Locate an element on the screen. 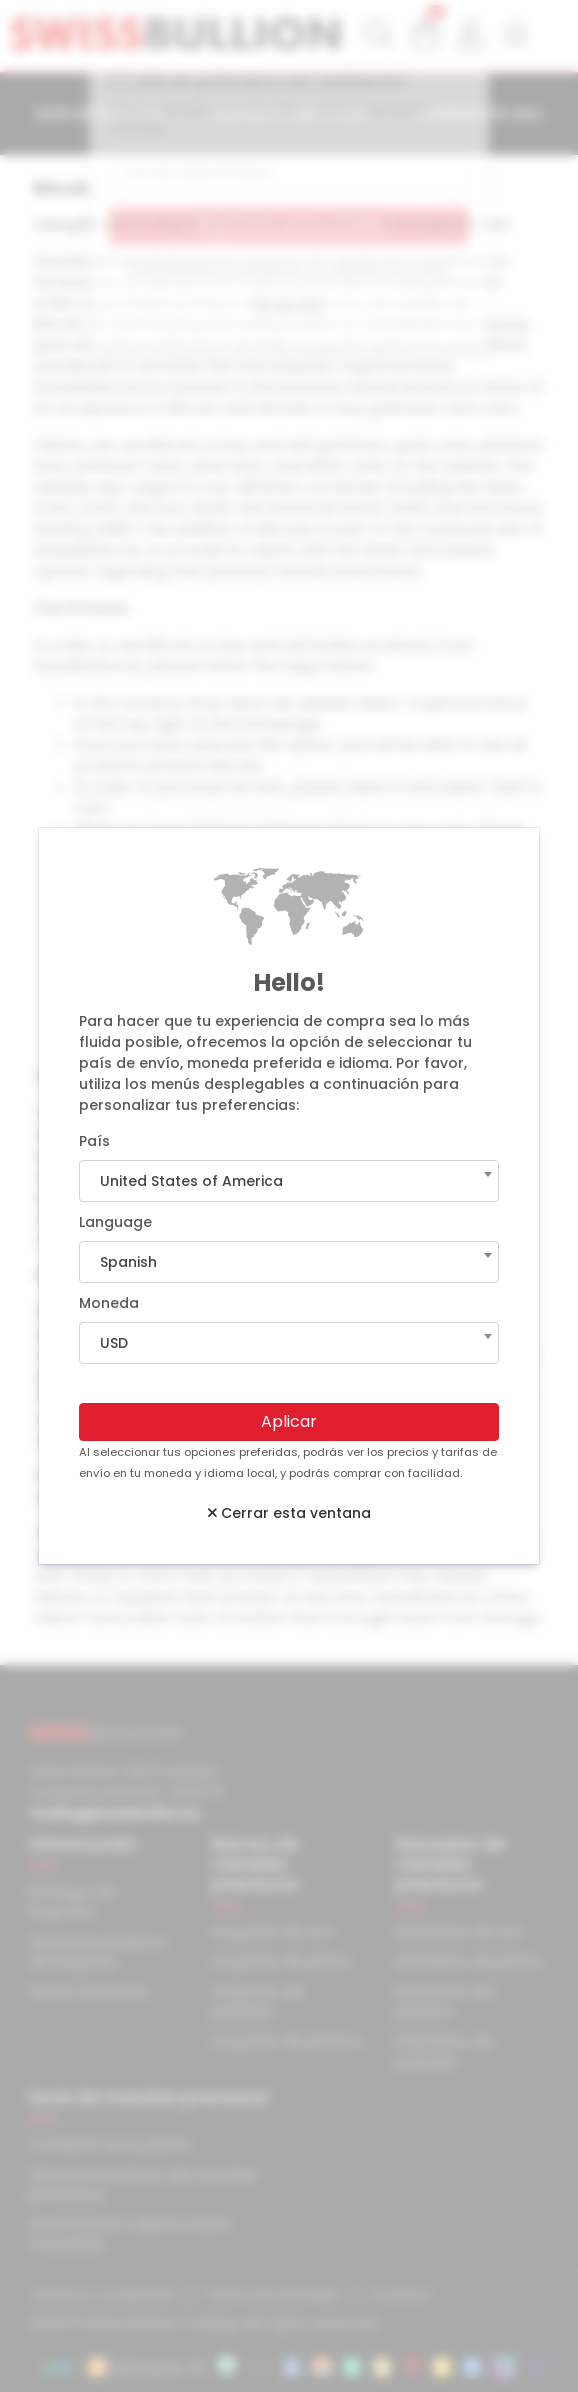 The image size is (578, 2392). [combobox] is located at coordinates (289, 1181).